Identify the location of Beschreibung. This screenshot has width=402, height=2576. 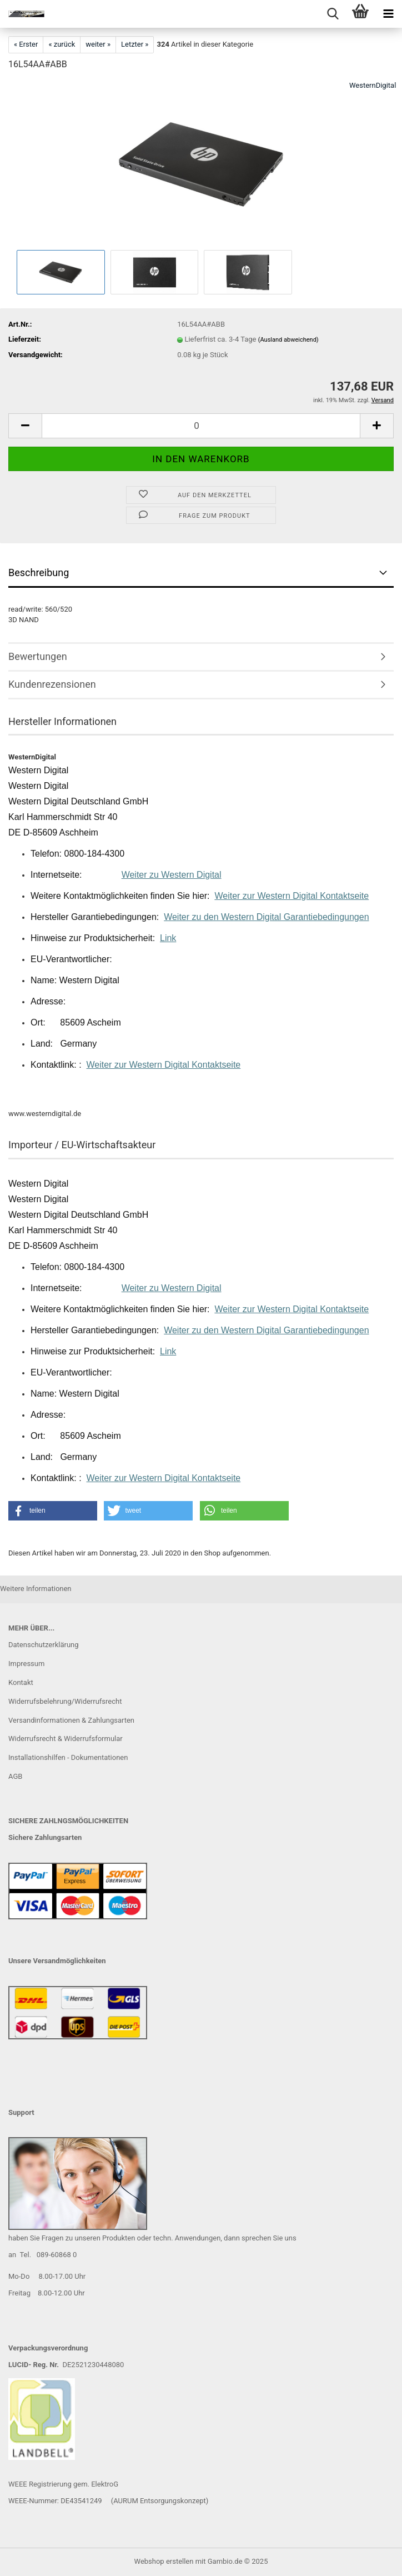
(38, 572).